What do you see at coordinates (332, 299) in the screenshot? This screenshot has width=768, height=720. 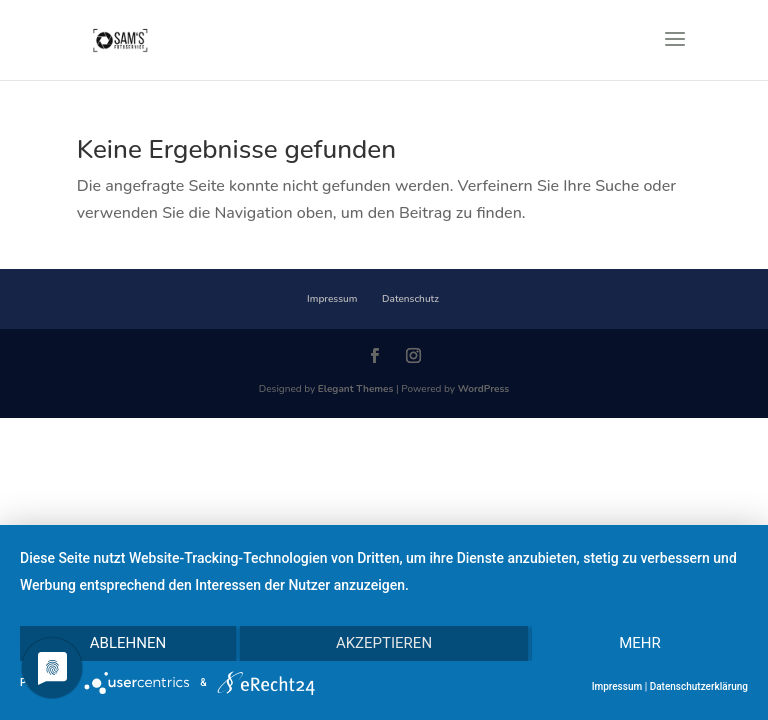 I see `Impressum` at bounding box center [332, 299].